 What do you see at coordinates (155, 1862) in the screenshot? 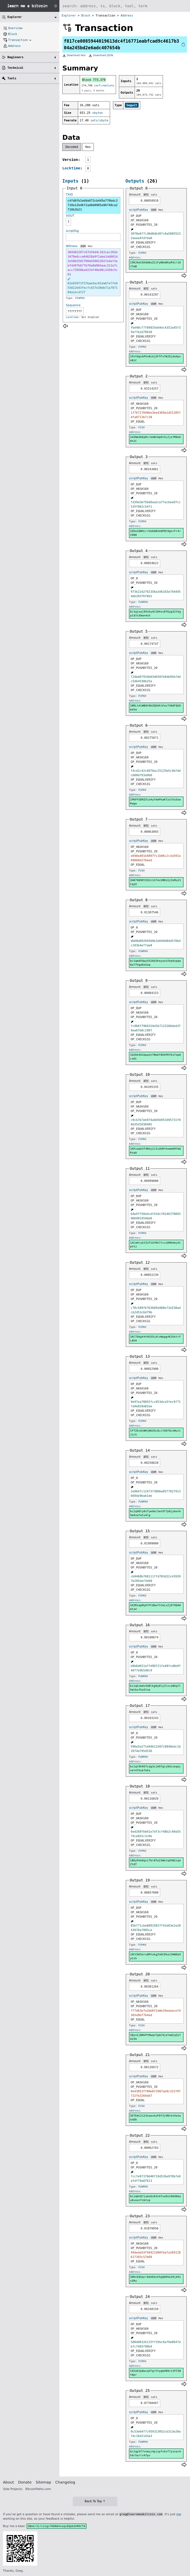
I see `1B6yPek8qxifbr8Tw23WetqdVW2iqeZYdT` at bounding box center [155, 1862].